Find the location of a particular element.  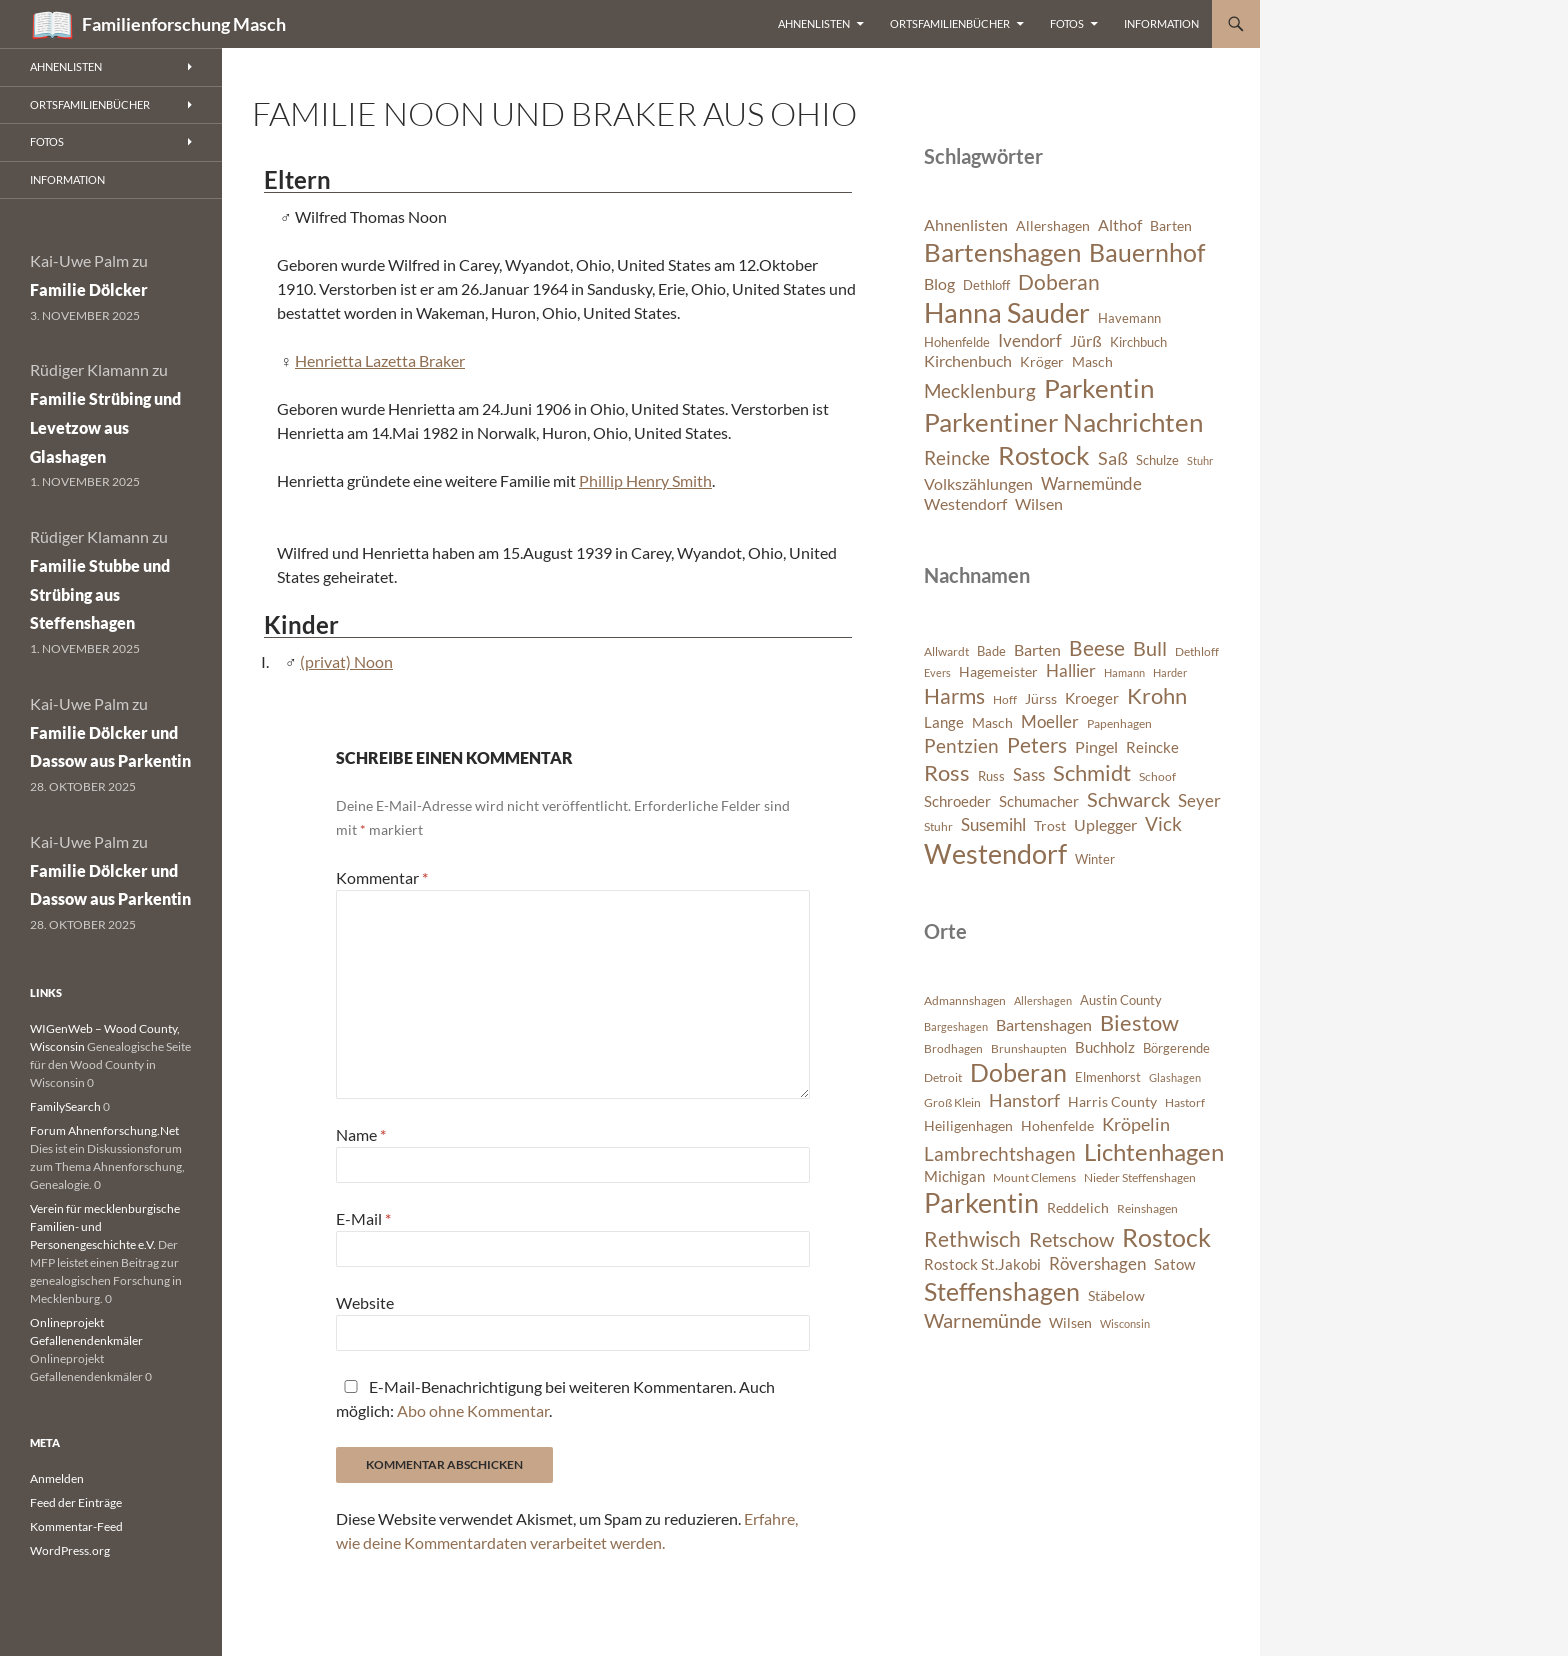

Wilsen [Wilsen (880 Einträge)] is located at coordinates (1070, 1322).